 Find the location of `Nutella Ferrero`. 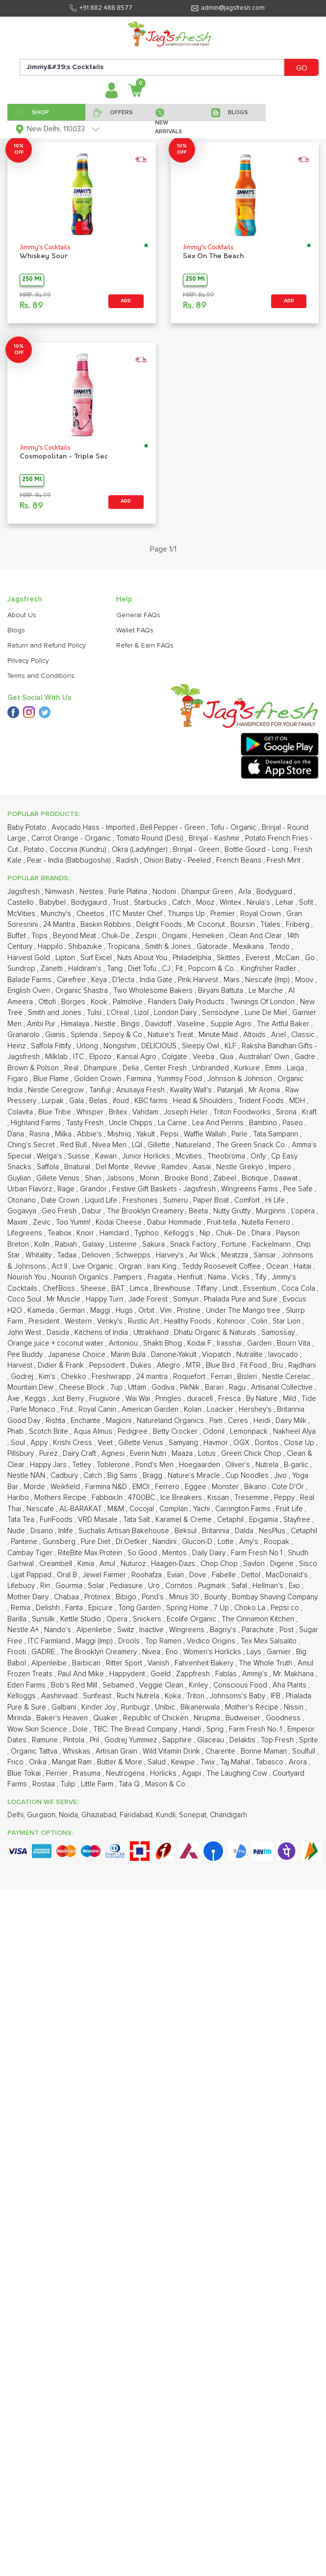

Nutella Ferrero is located at coordinates (267, 1222).